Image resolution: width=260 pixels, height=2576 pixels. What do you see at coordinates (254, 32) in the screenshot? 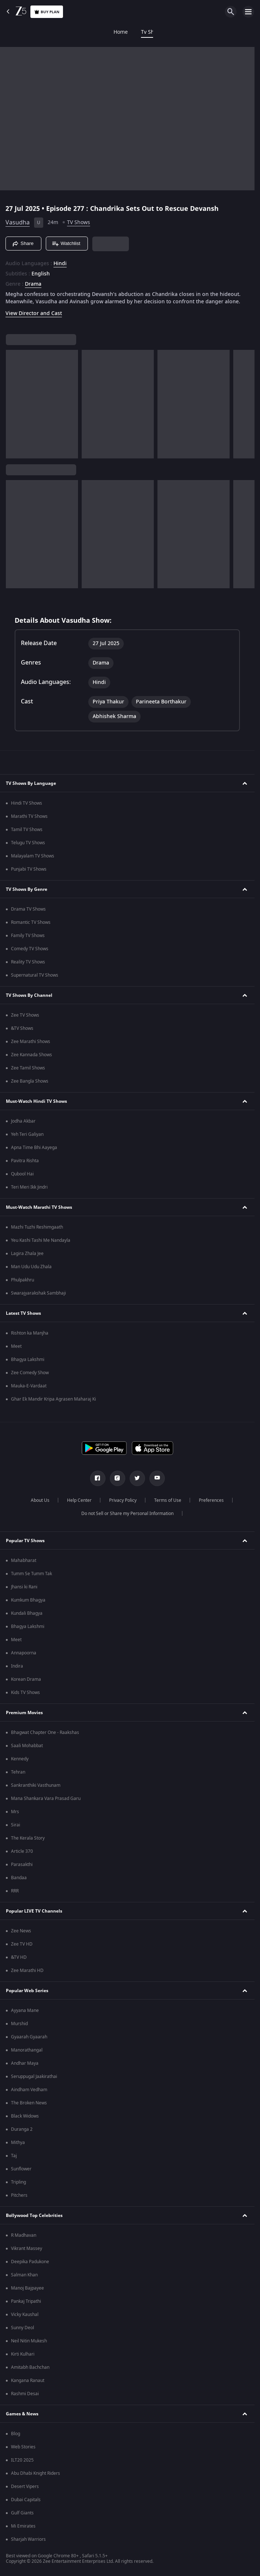
I see `Rent` at bounding box center [254, 32].